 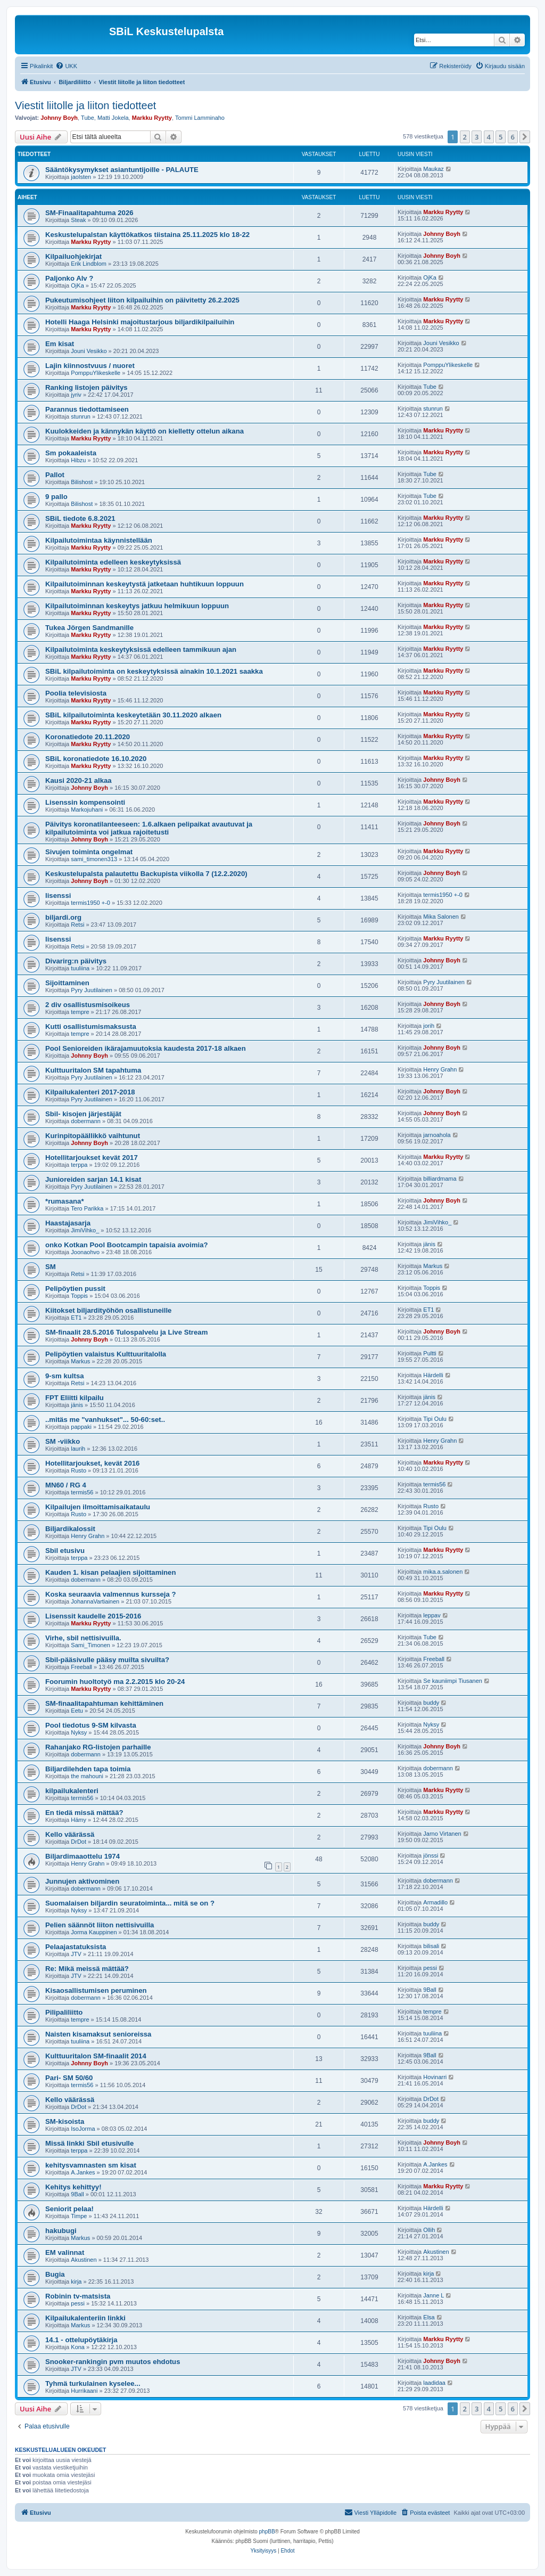 What do you see at coordinates (69, 2078) in the screenshot?
I see `Pari- SM 50/60` at bounding box center [69, 2078].